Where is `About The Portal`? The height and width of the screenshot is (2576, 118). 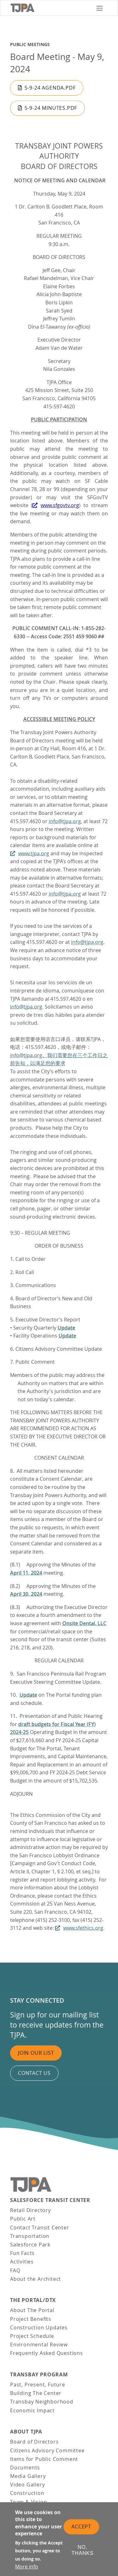
About The Portal is located at coordinates (32, 2310).